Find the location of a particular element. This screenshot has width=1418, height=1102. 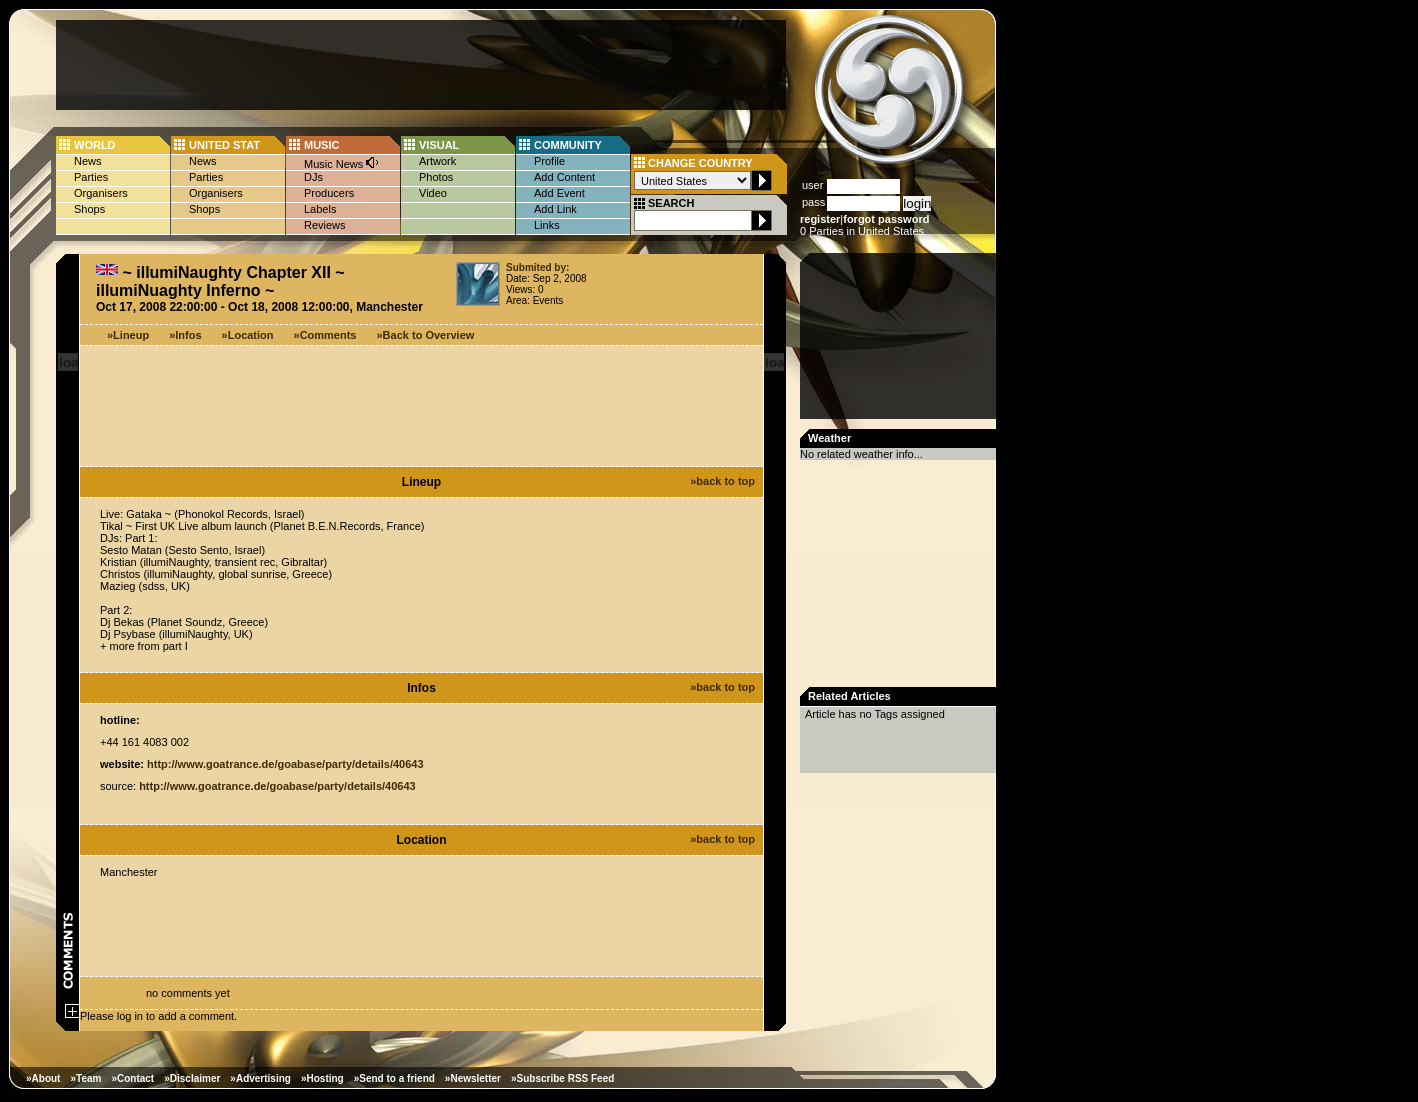

»Back to Overview is located at coordinates (426, 335).